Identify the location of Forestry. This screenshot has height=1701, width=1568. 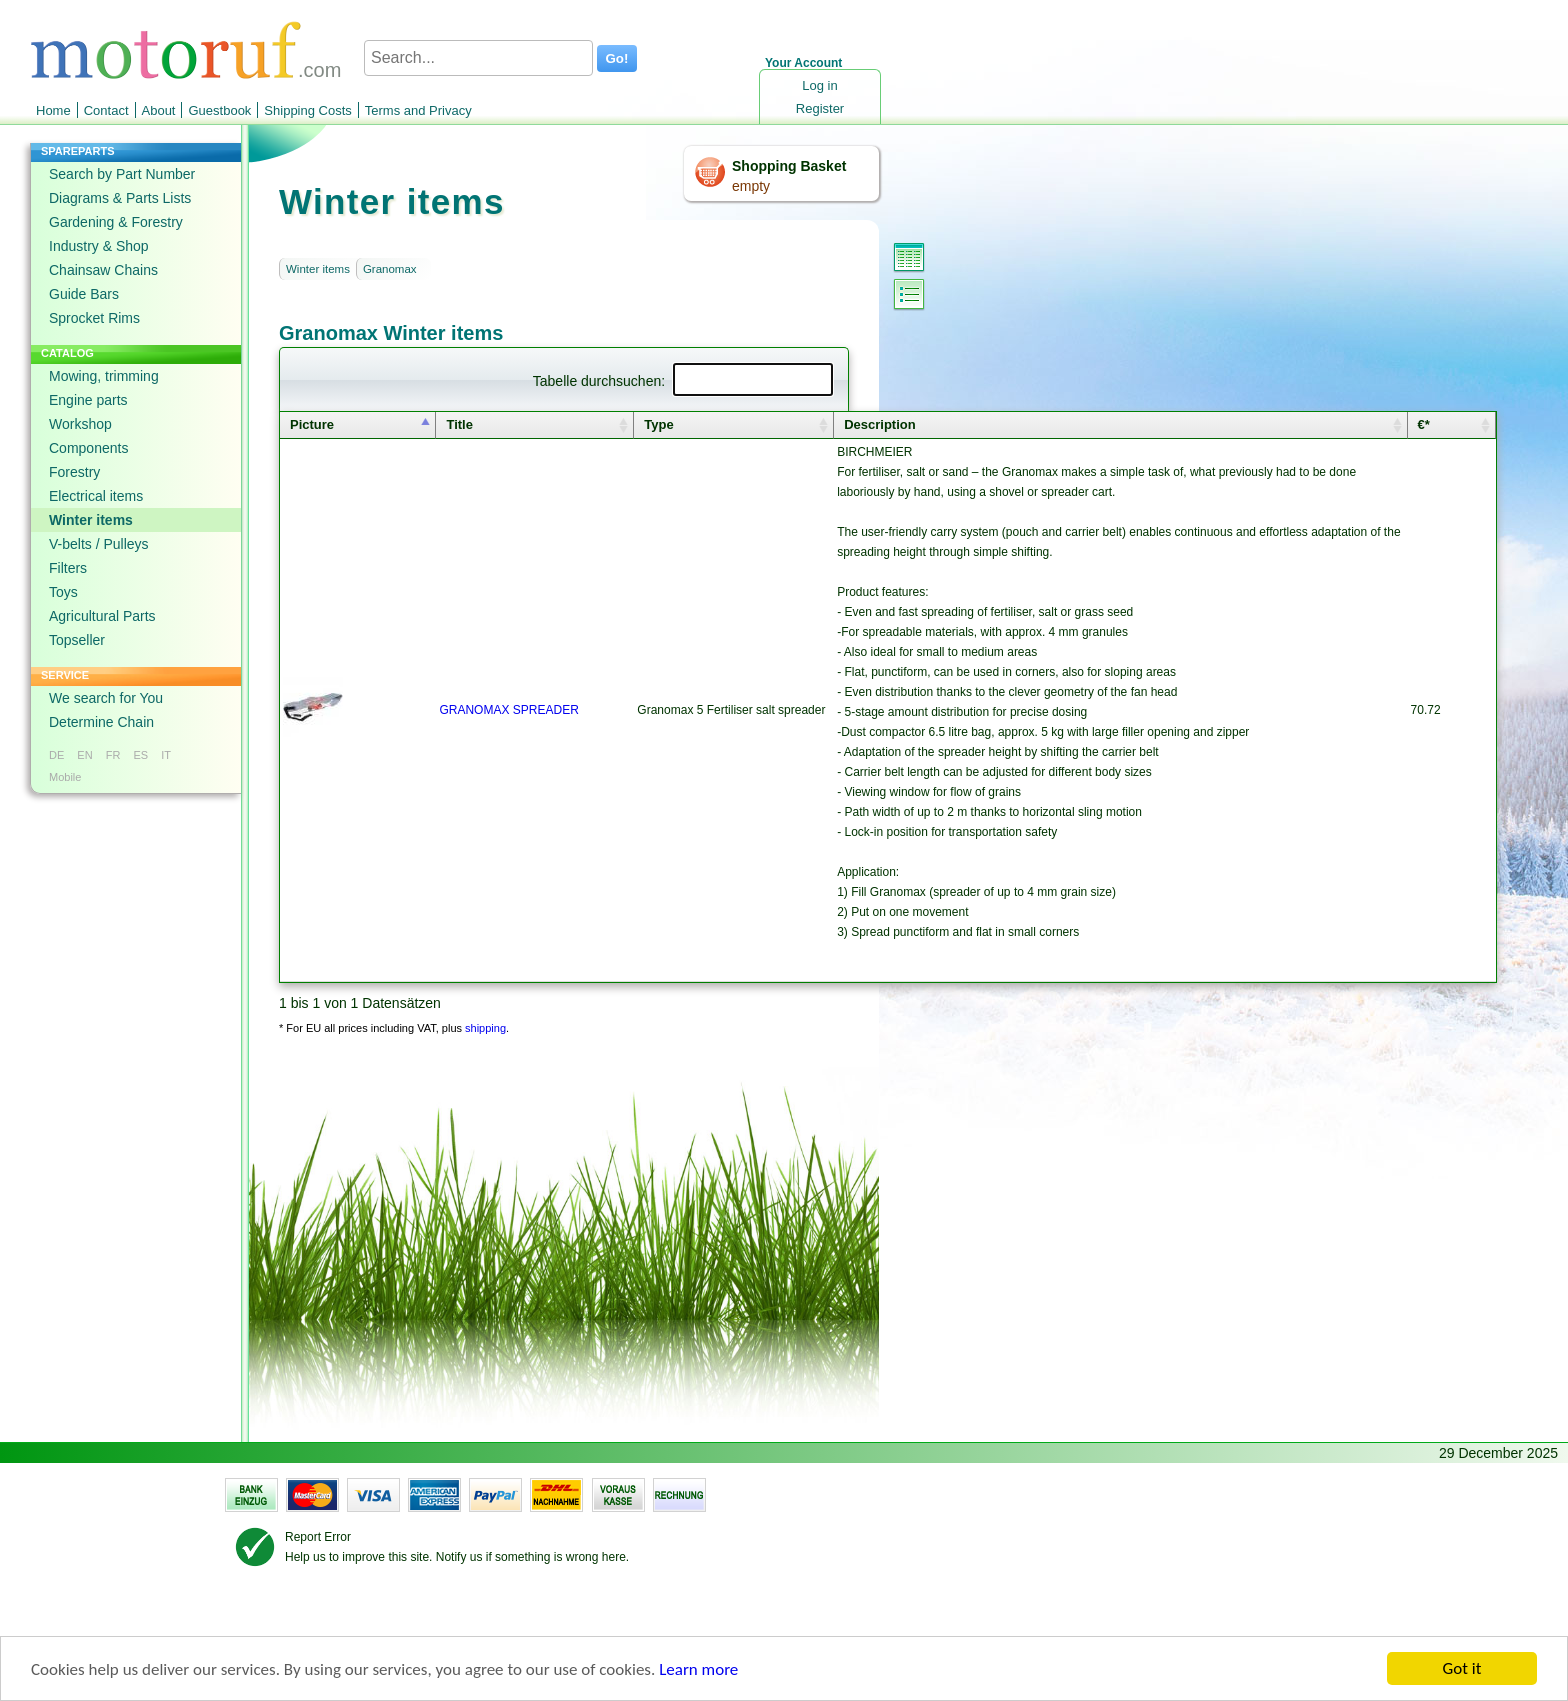
(74, 472).